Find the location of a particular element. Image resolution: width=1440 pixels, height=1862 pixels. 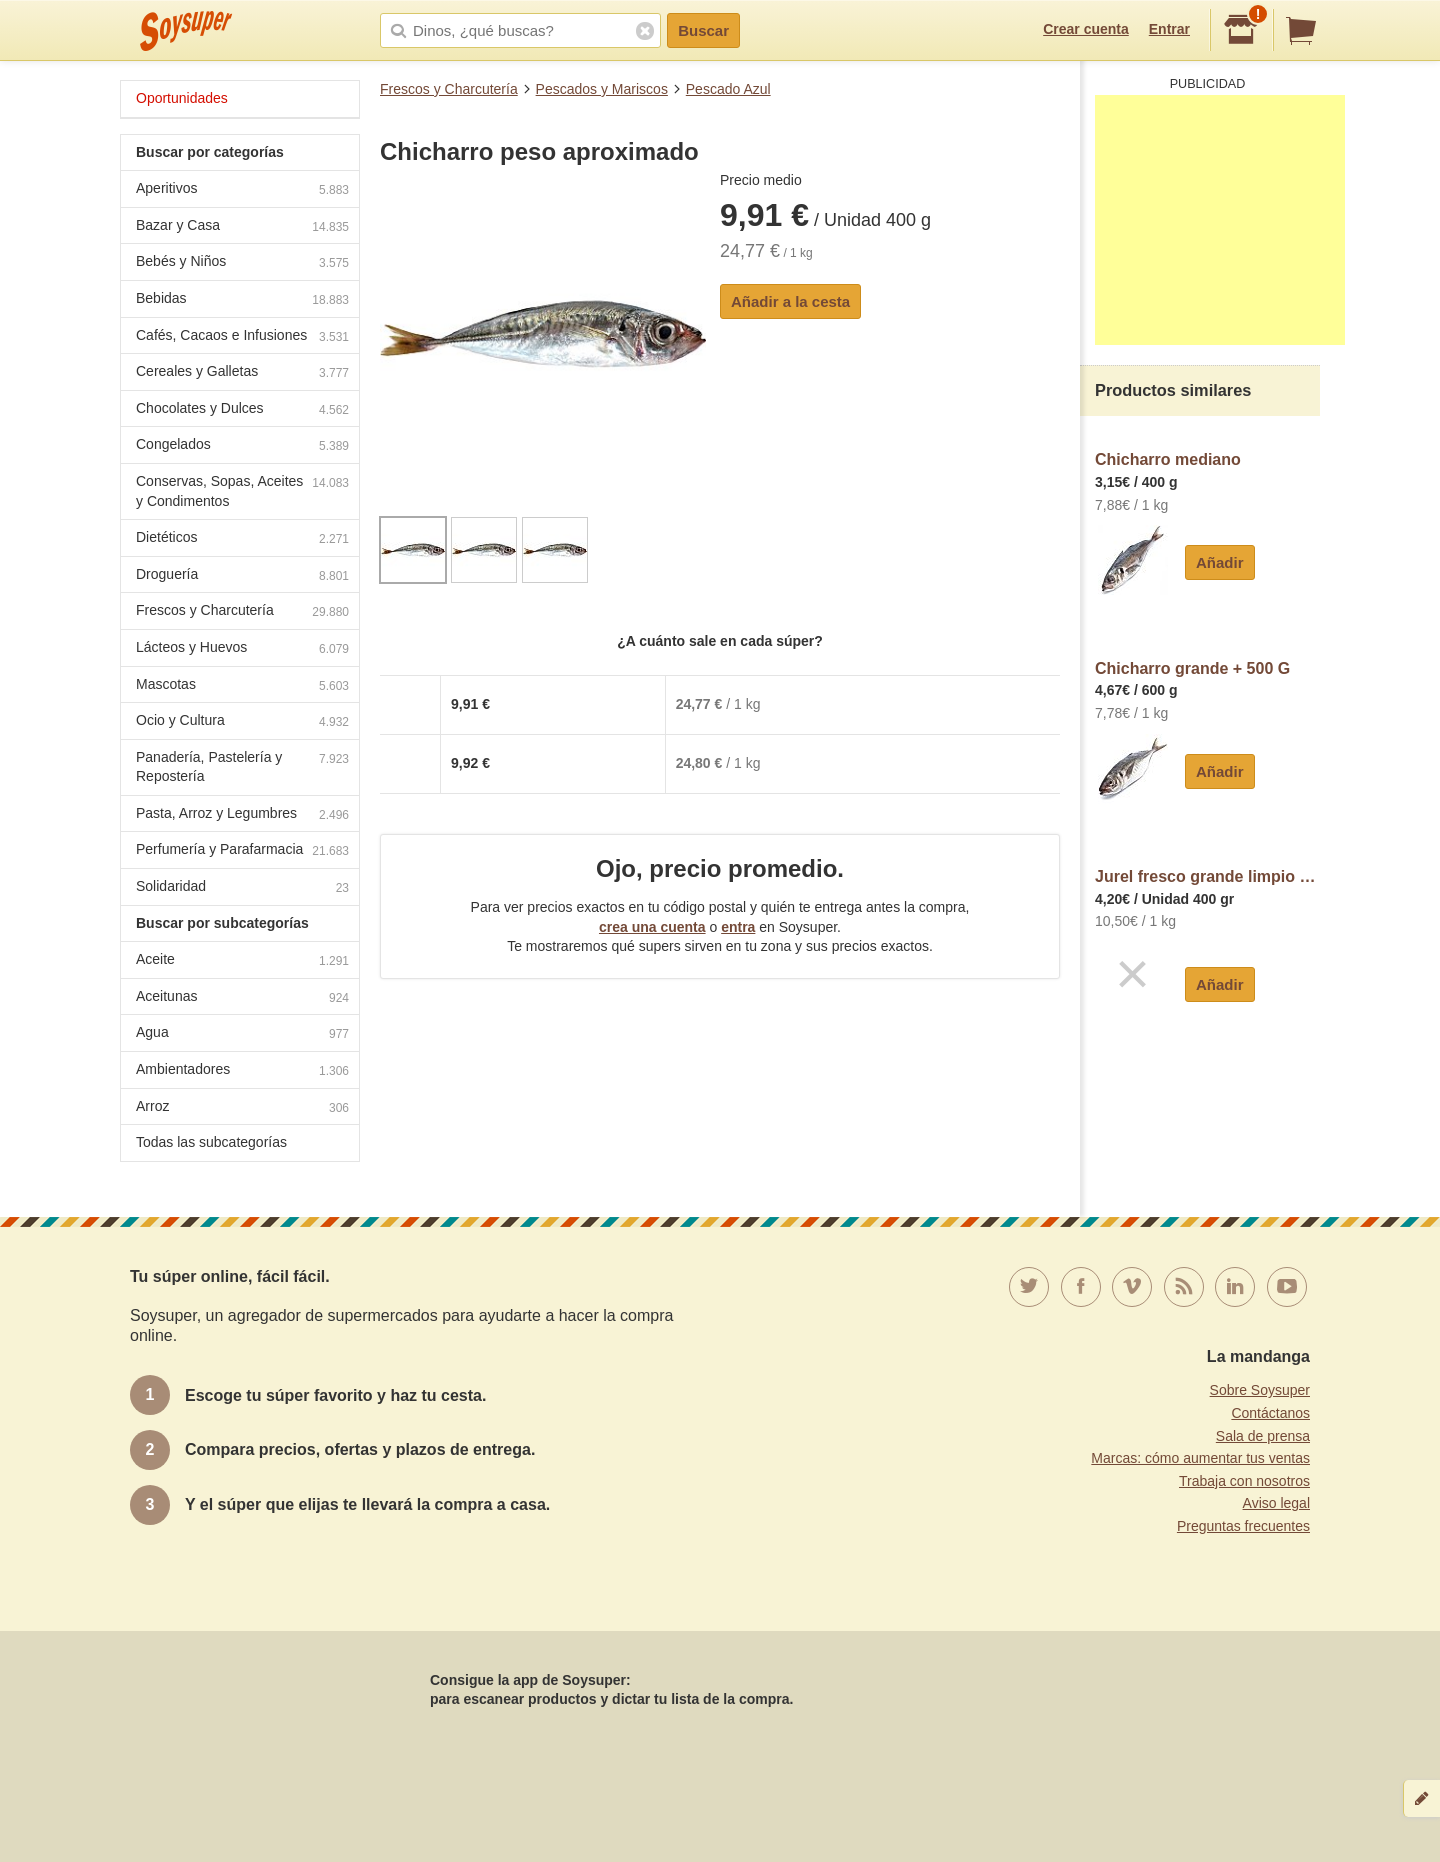

Congelados is located at coordinates (242, 446).